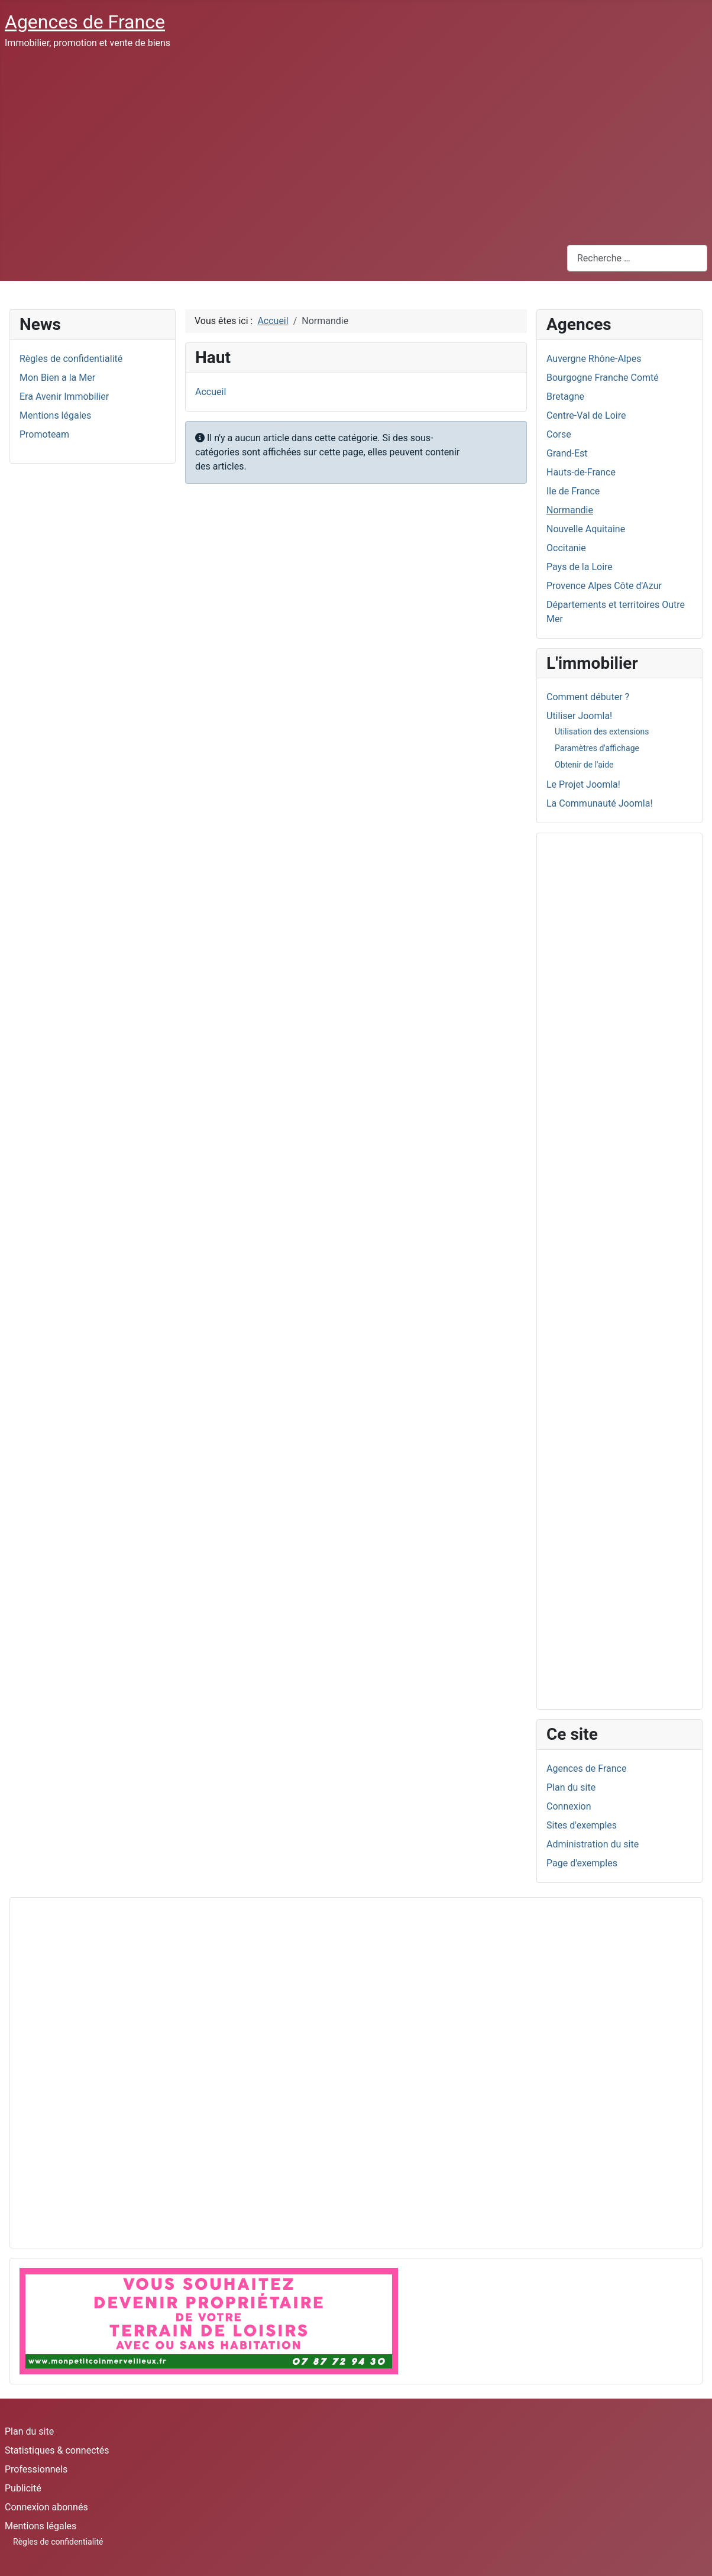 The height and width of the screenshot is (2576, 712). Describe the element at coordinates (637, 258) in the screenshot. I see `[combobox]` at that location.